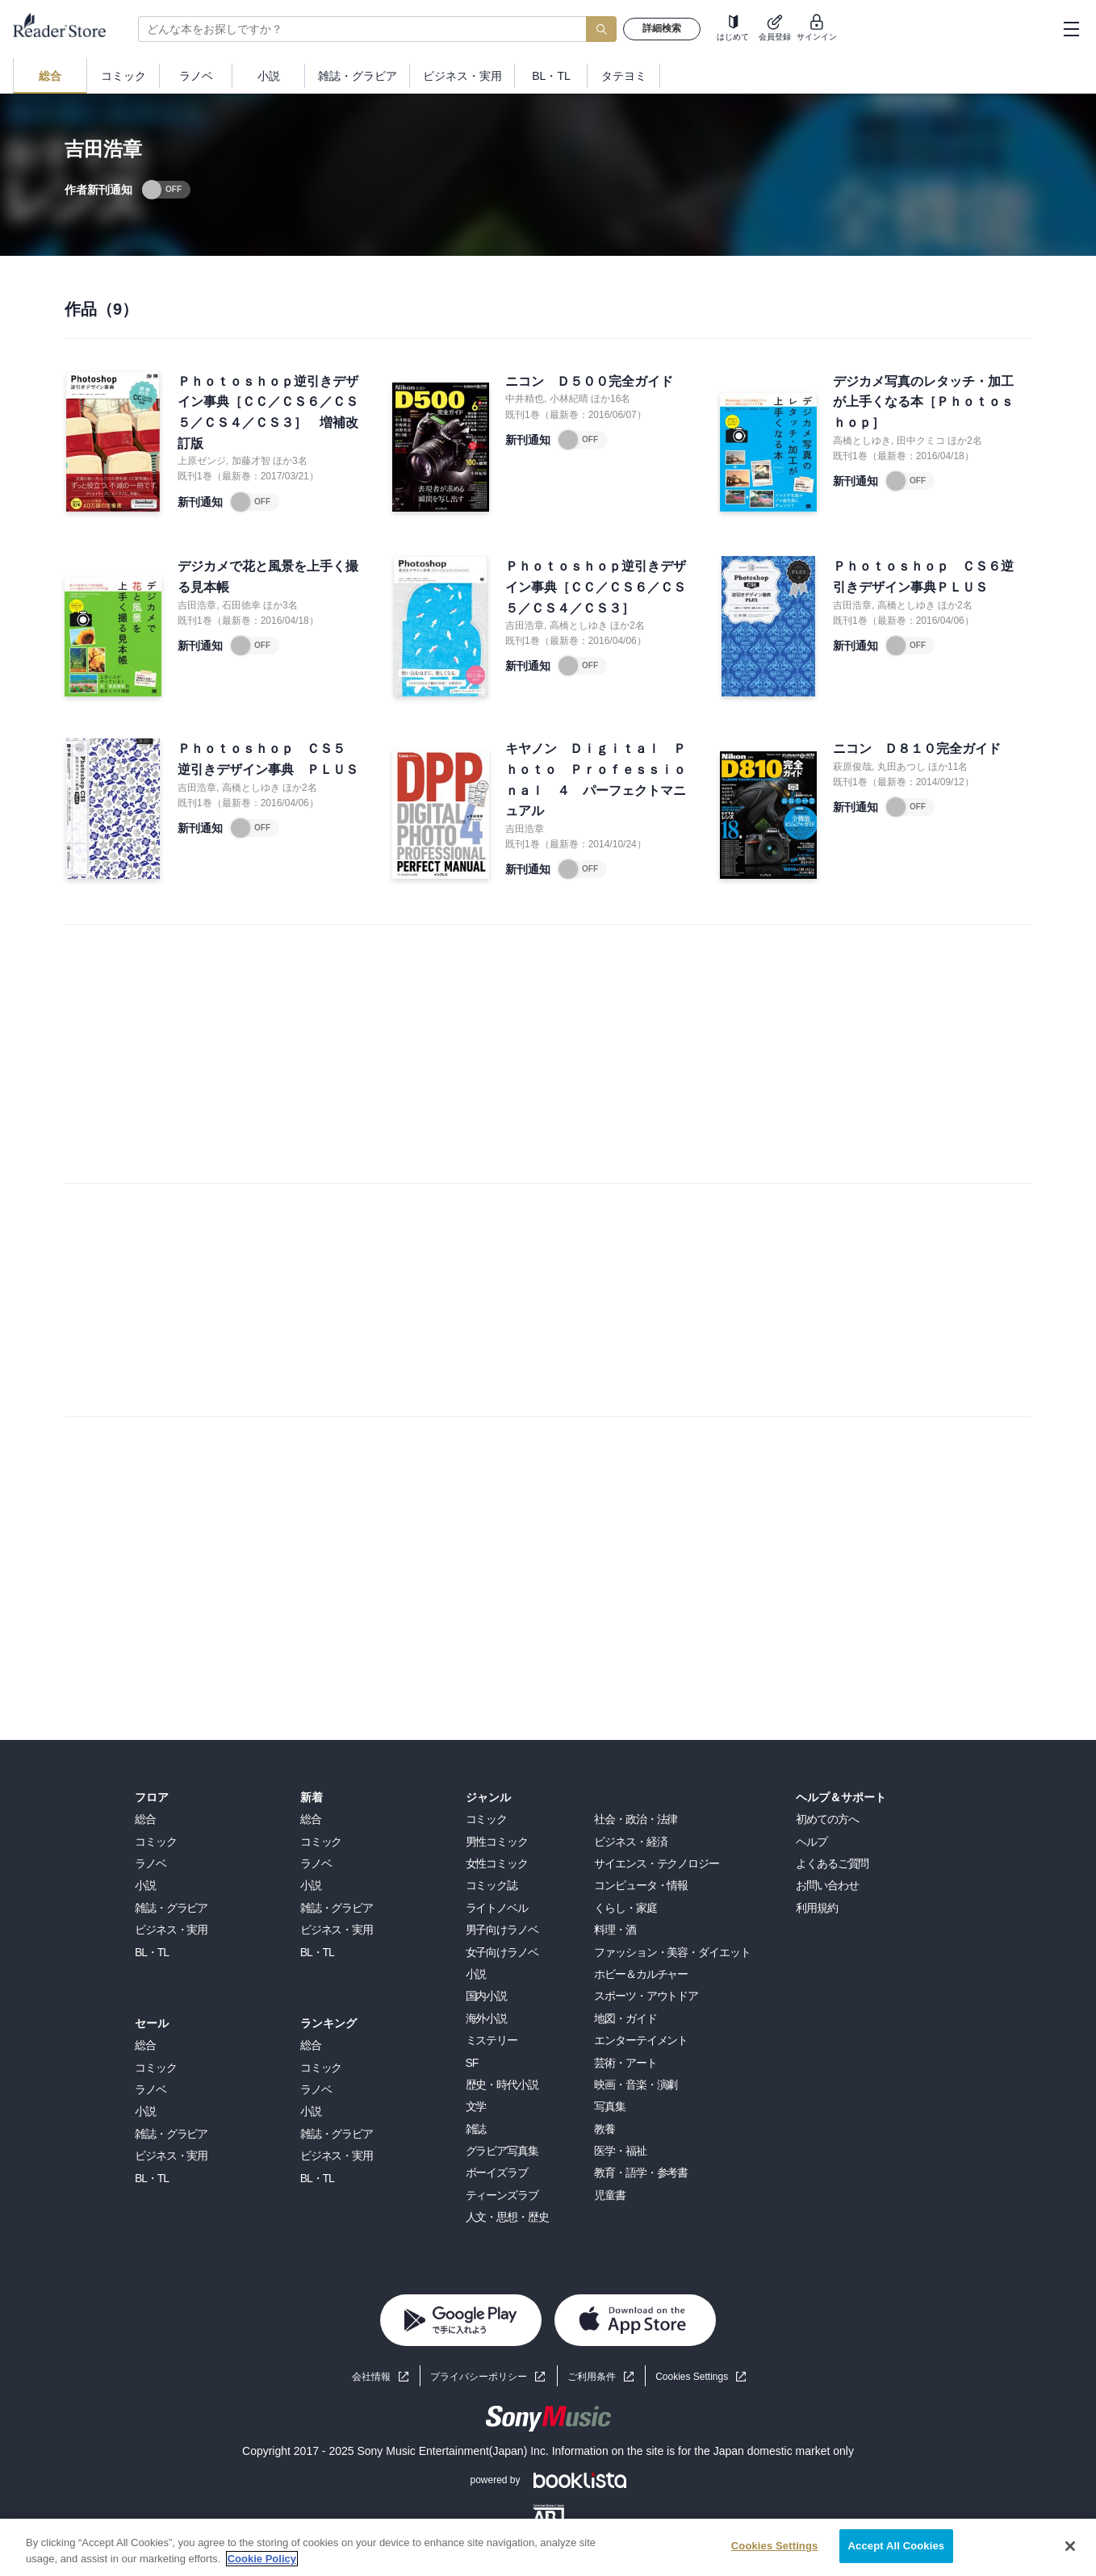  What do you see at coordinates (156, 1841) in the screenshot?
I see `コミック` at bounding box center [156, 1841].